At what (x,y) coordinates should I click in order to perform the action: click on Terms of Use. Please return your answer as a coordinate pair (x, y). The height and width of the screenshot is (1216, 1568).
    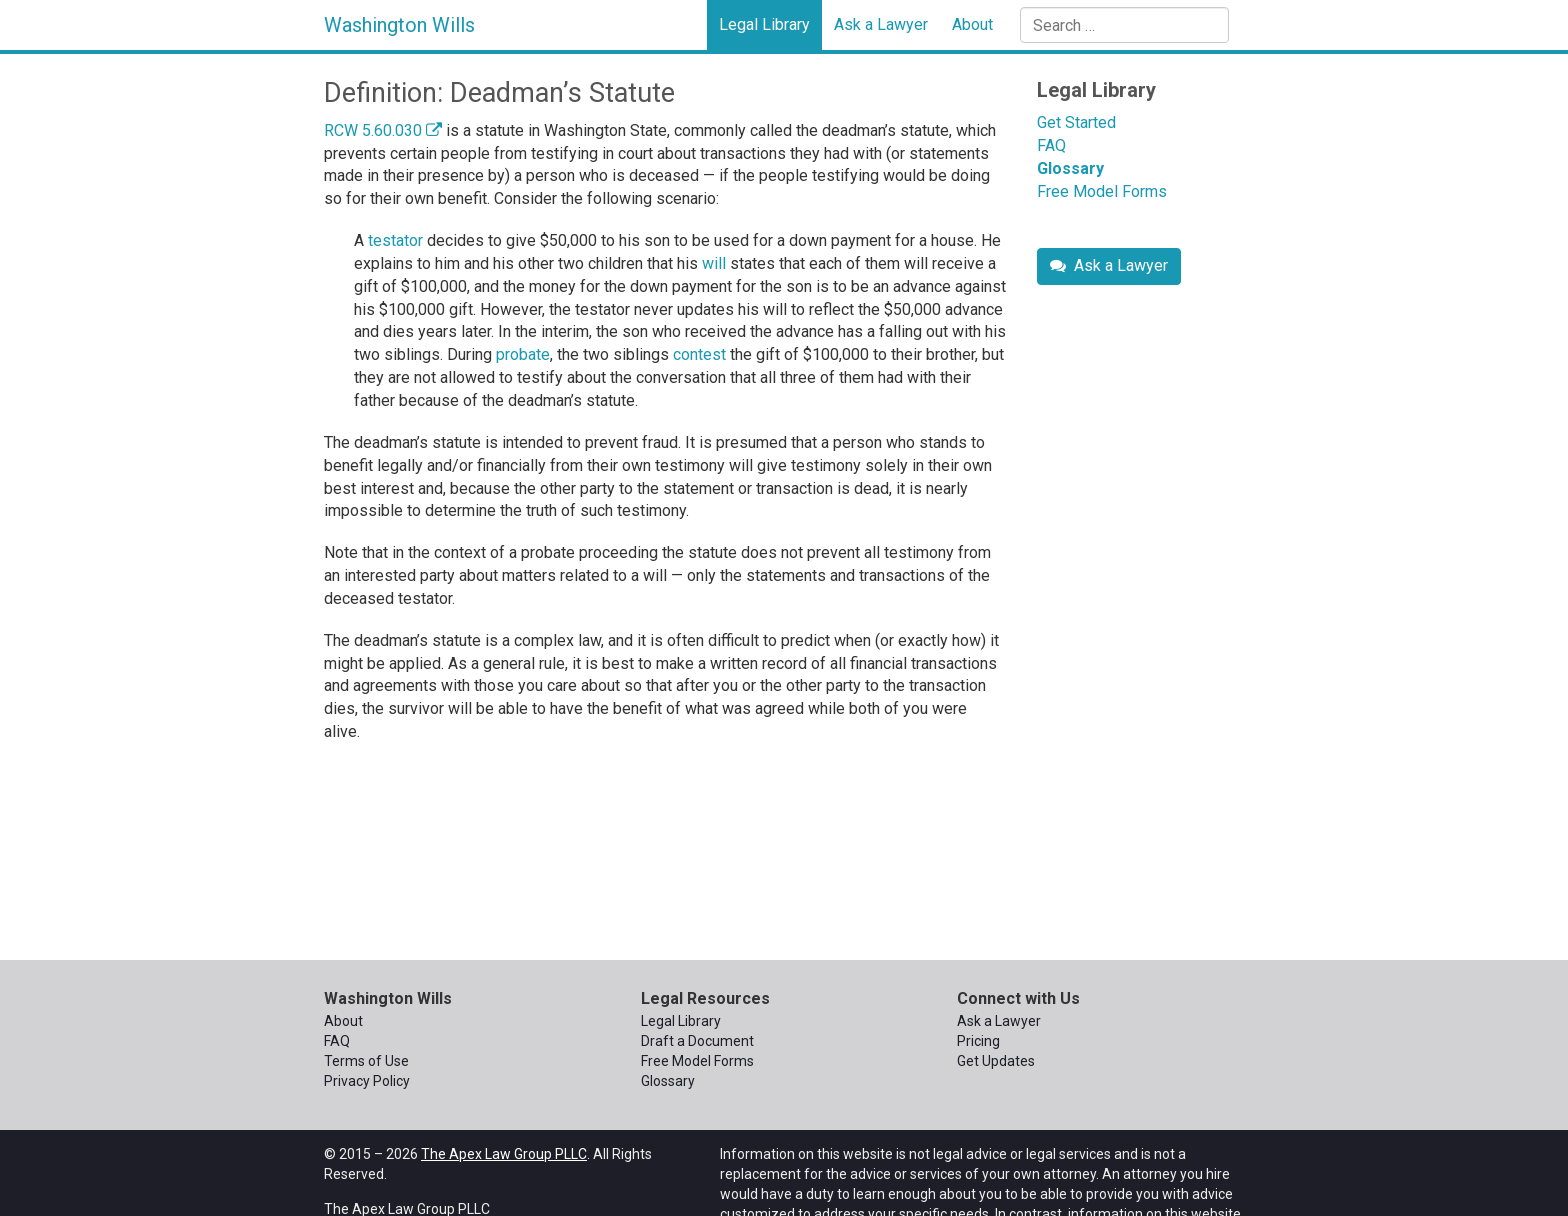
    Looking at the image, I should click on (366, 1061).